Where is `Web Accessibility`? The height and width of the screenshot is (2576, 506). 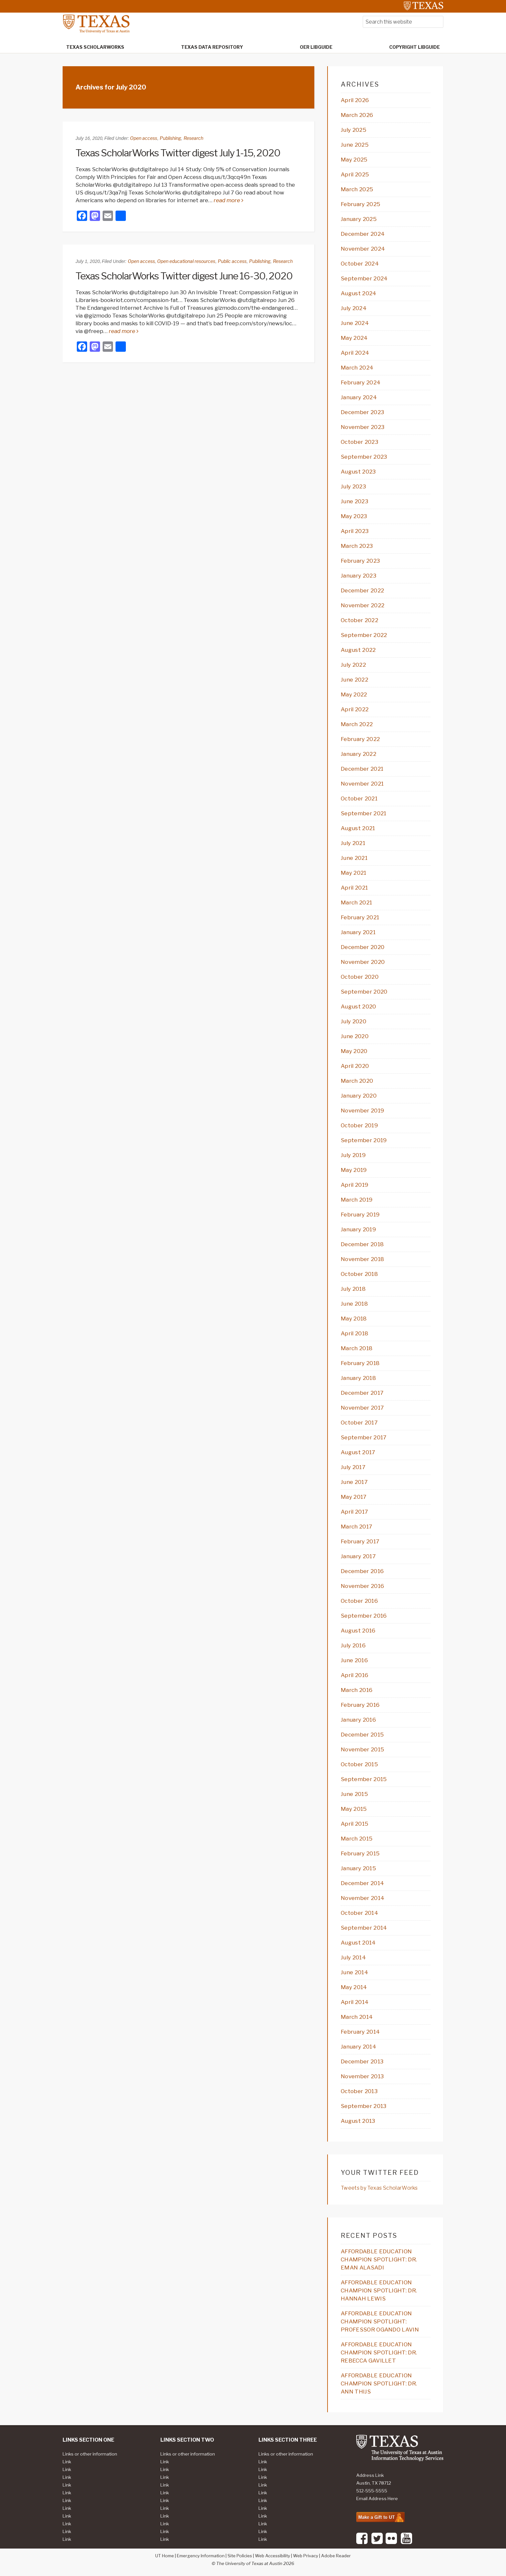
Web Accessibility is located at coordinates (272, 2555).